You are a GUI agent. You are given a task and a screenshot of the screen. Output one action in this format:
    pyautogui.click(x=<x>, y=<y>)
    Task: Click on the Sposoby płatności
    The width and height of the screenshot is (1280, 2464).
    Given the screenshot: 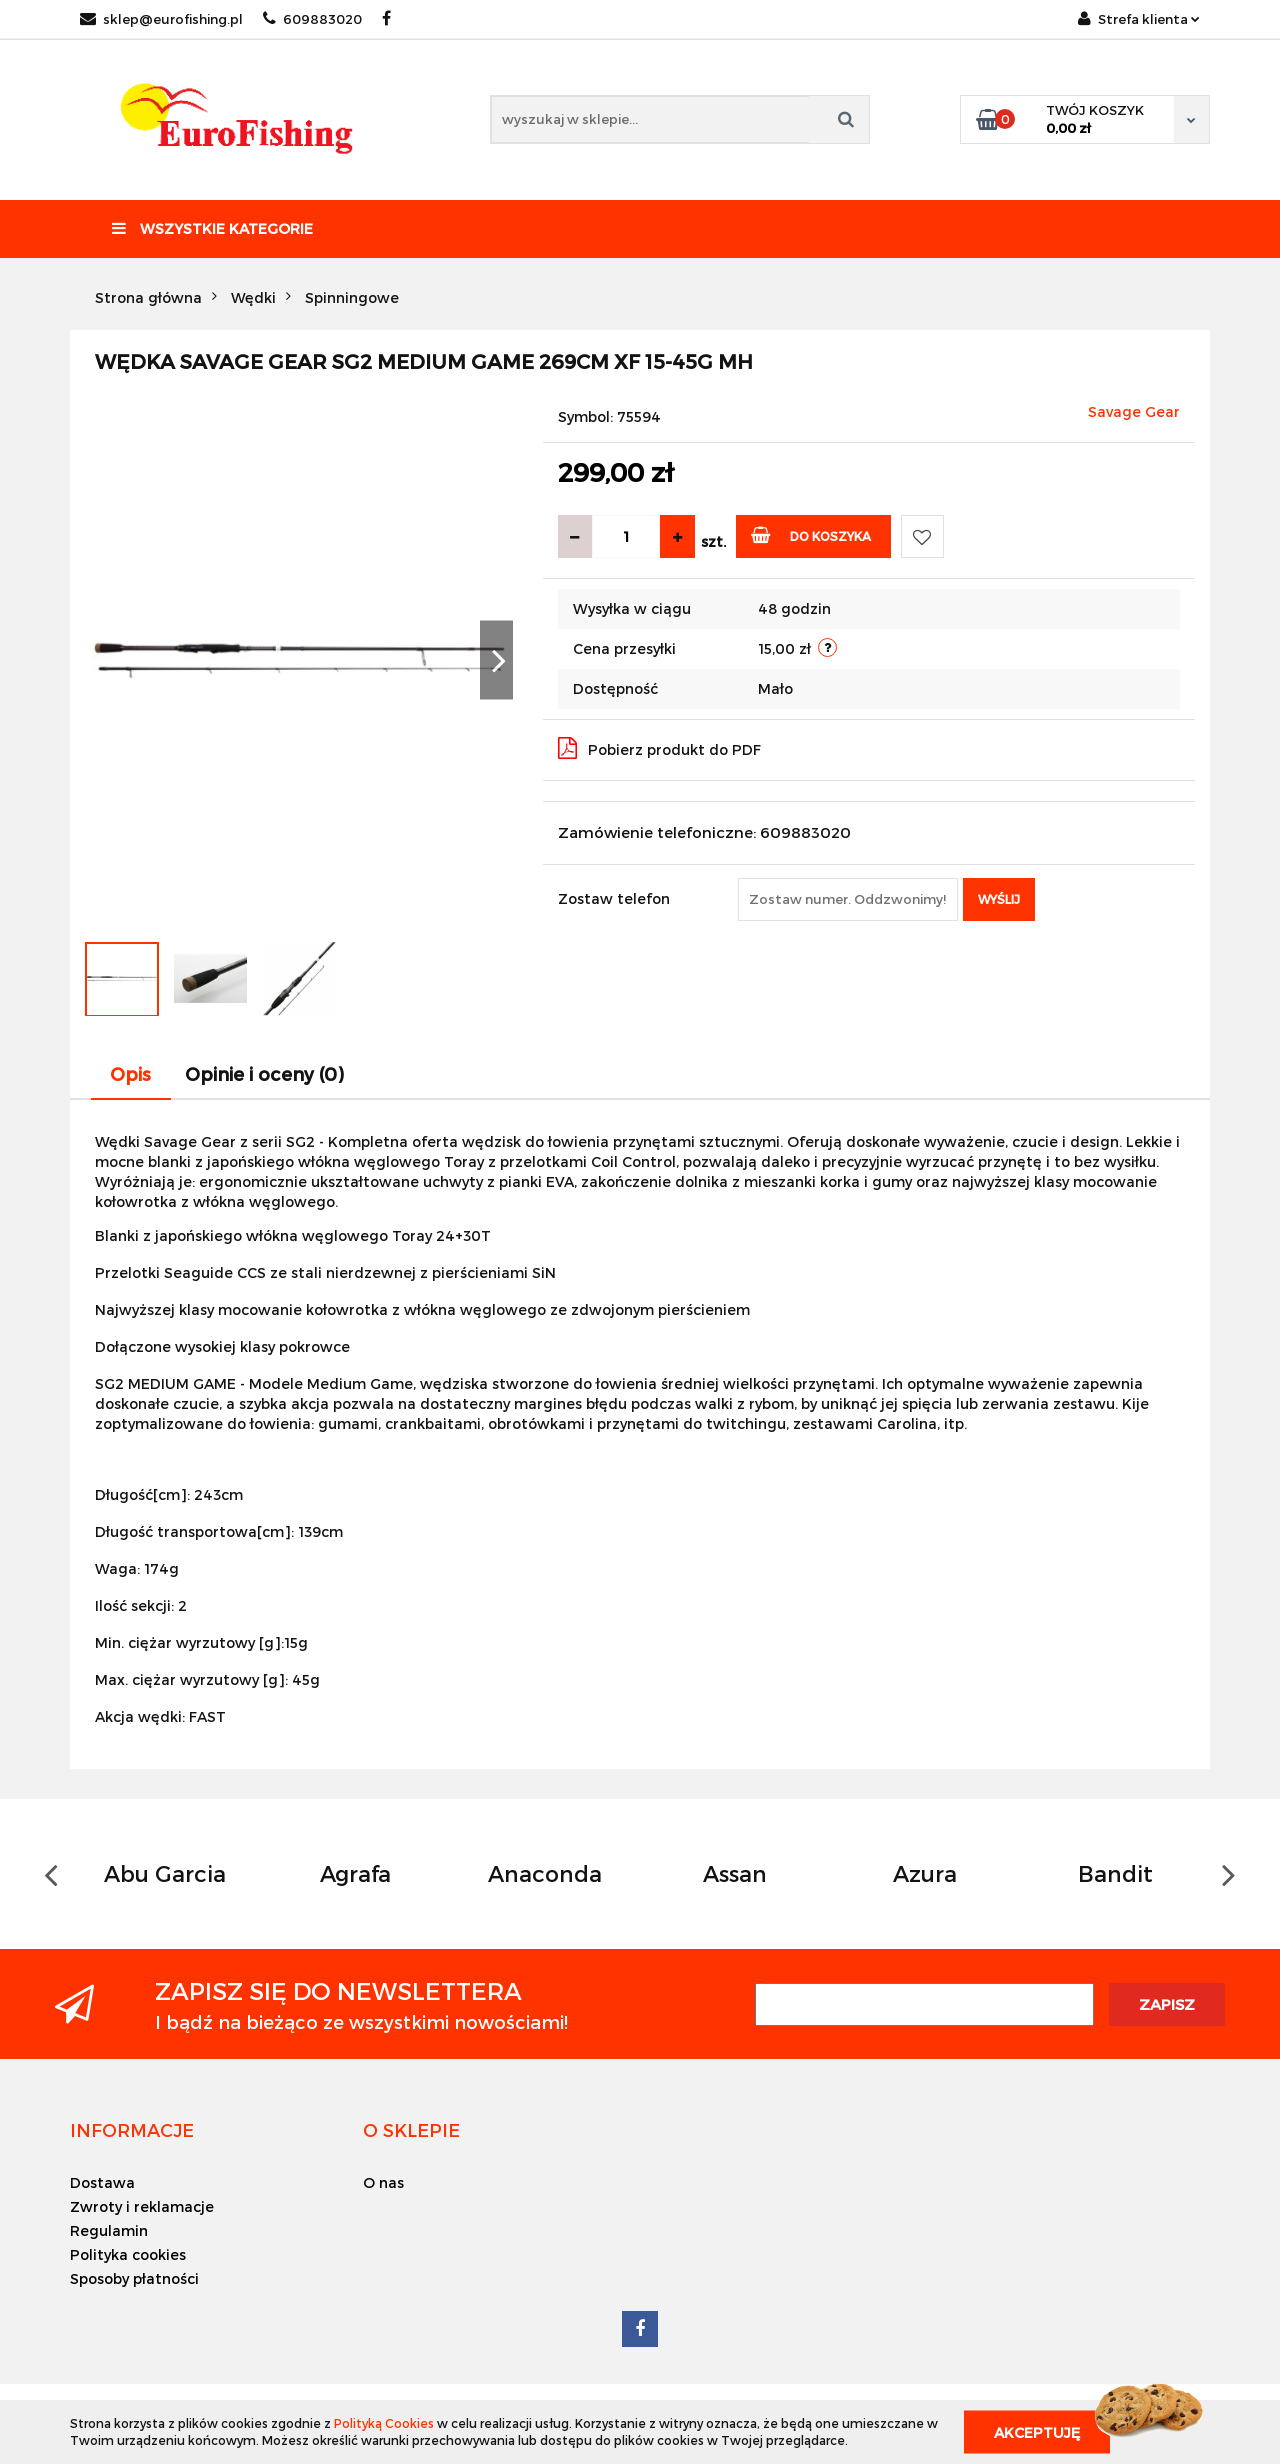 What is the action you would take?
    pyautogui.click(x=134, y=2278)
    